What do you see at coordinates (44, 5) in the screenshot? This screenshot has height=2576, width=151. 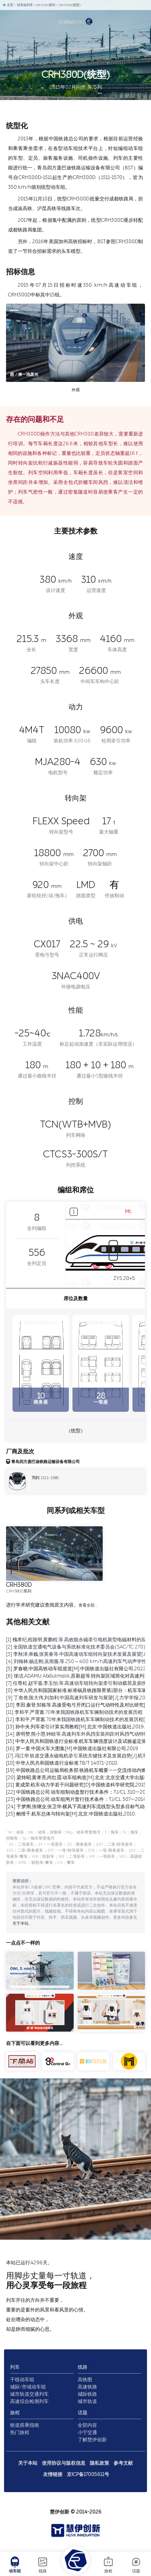 I see `CRH380D系列` at bounding box center [44, 5].